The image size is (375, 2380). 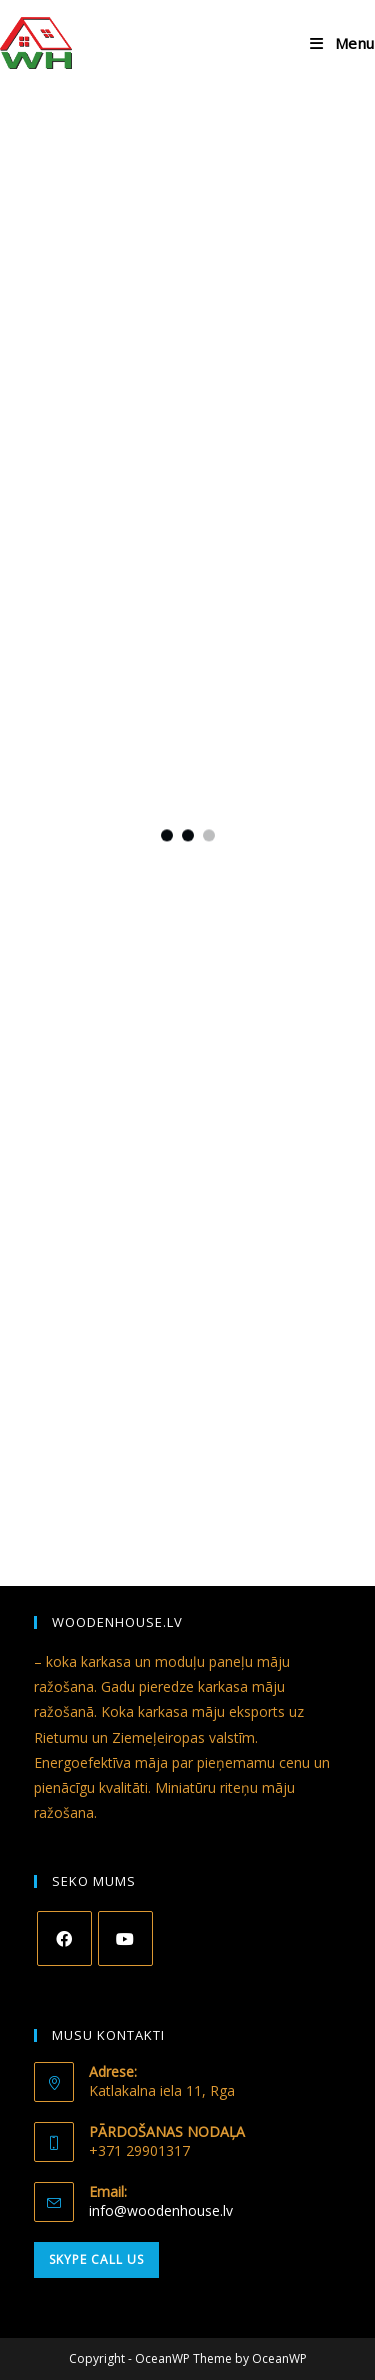 I want to click on Skype Call Us, so click(x=96, y=2259).